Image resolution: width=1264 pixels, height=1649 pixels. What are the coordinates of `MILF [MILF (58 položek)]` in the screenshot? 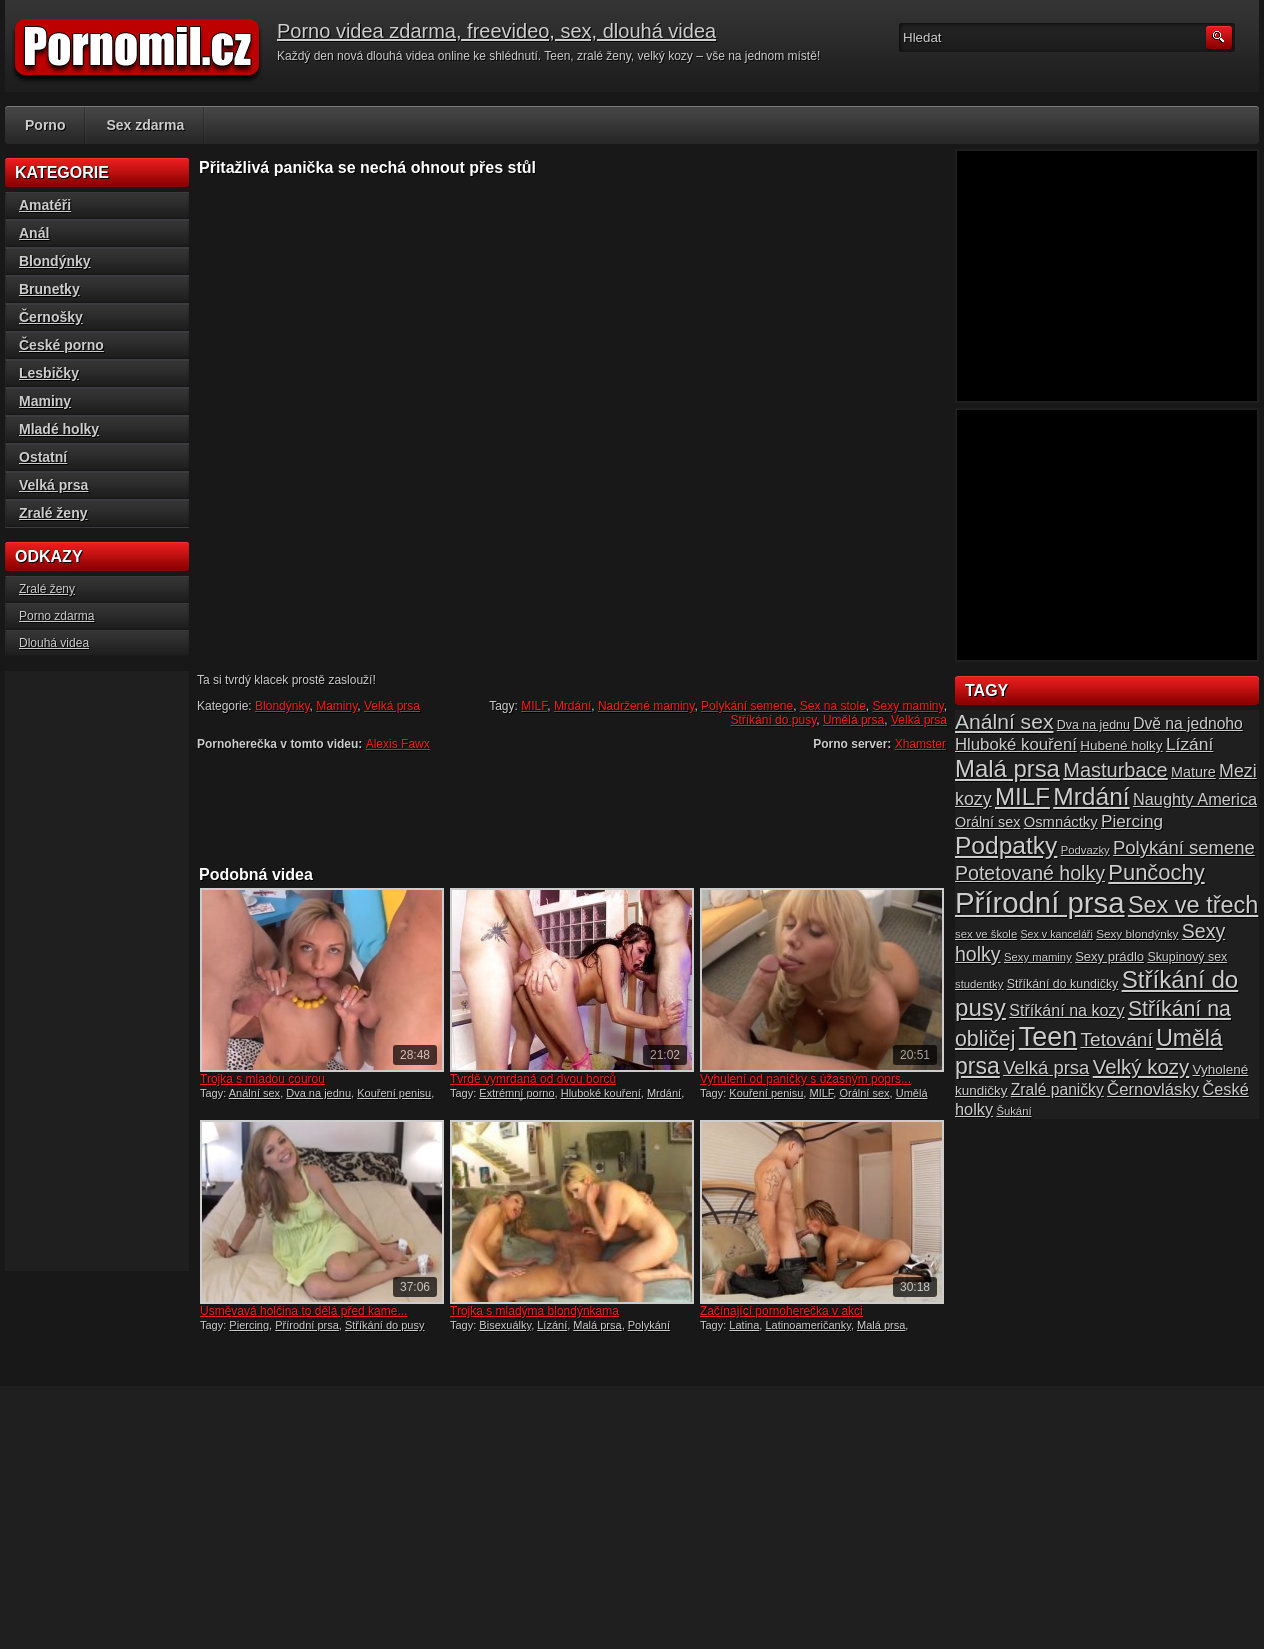 It's located at (1022, 796).